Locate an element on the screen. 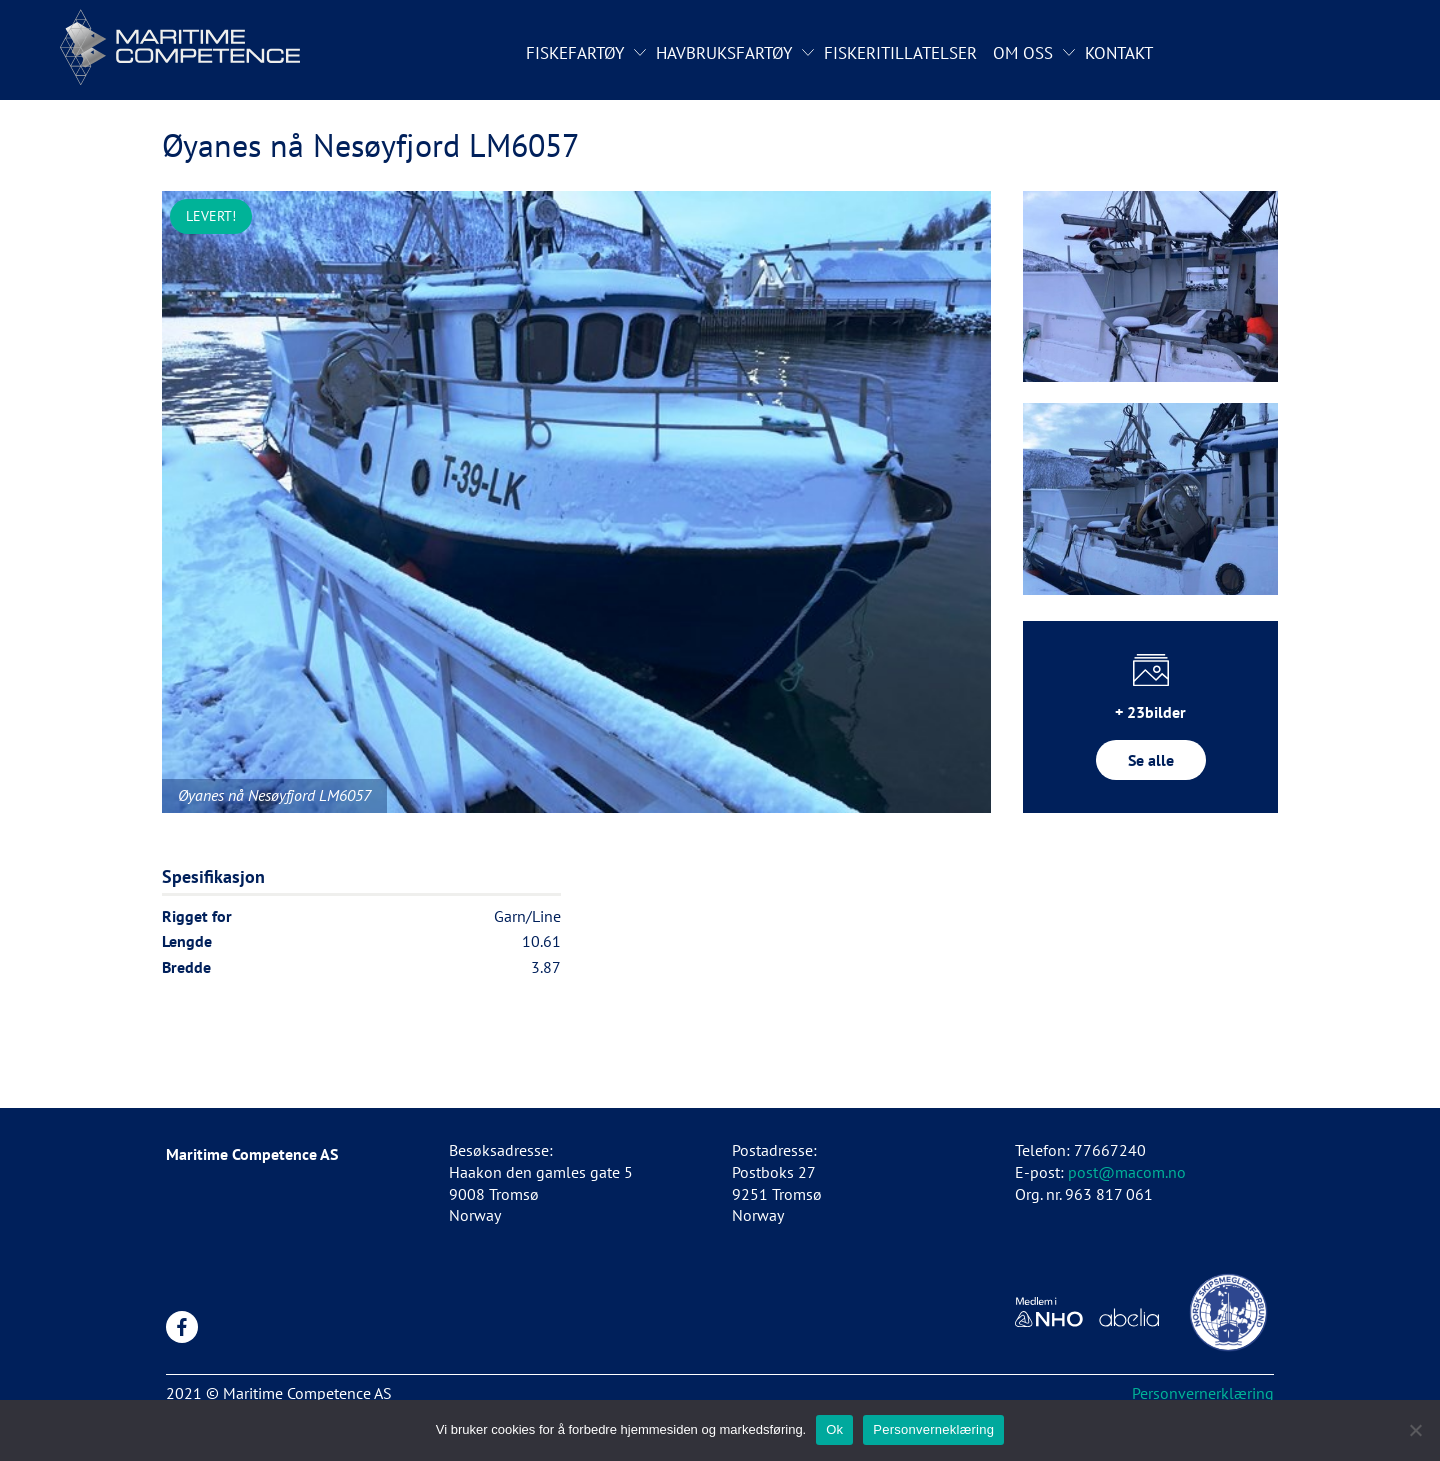  Fiskeritillatelser is located at coordinates (900, 53).